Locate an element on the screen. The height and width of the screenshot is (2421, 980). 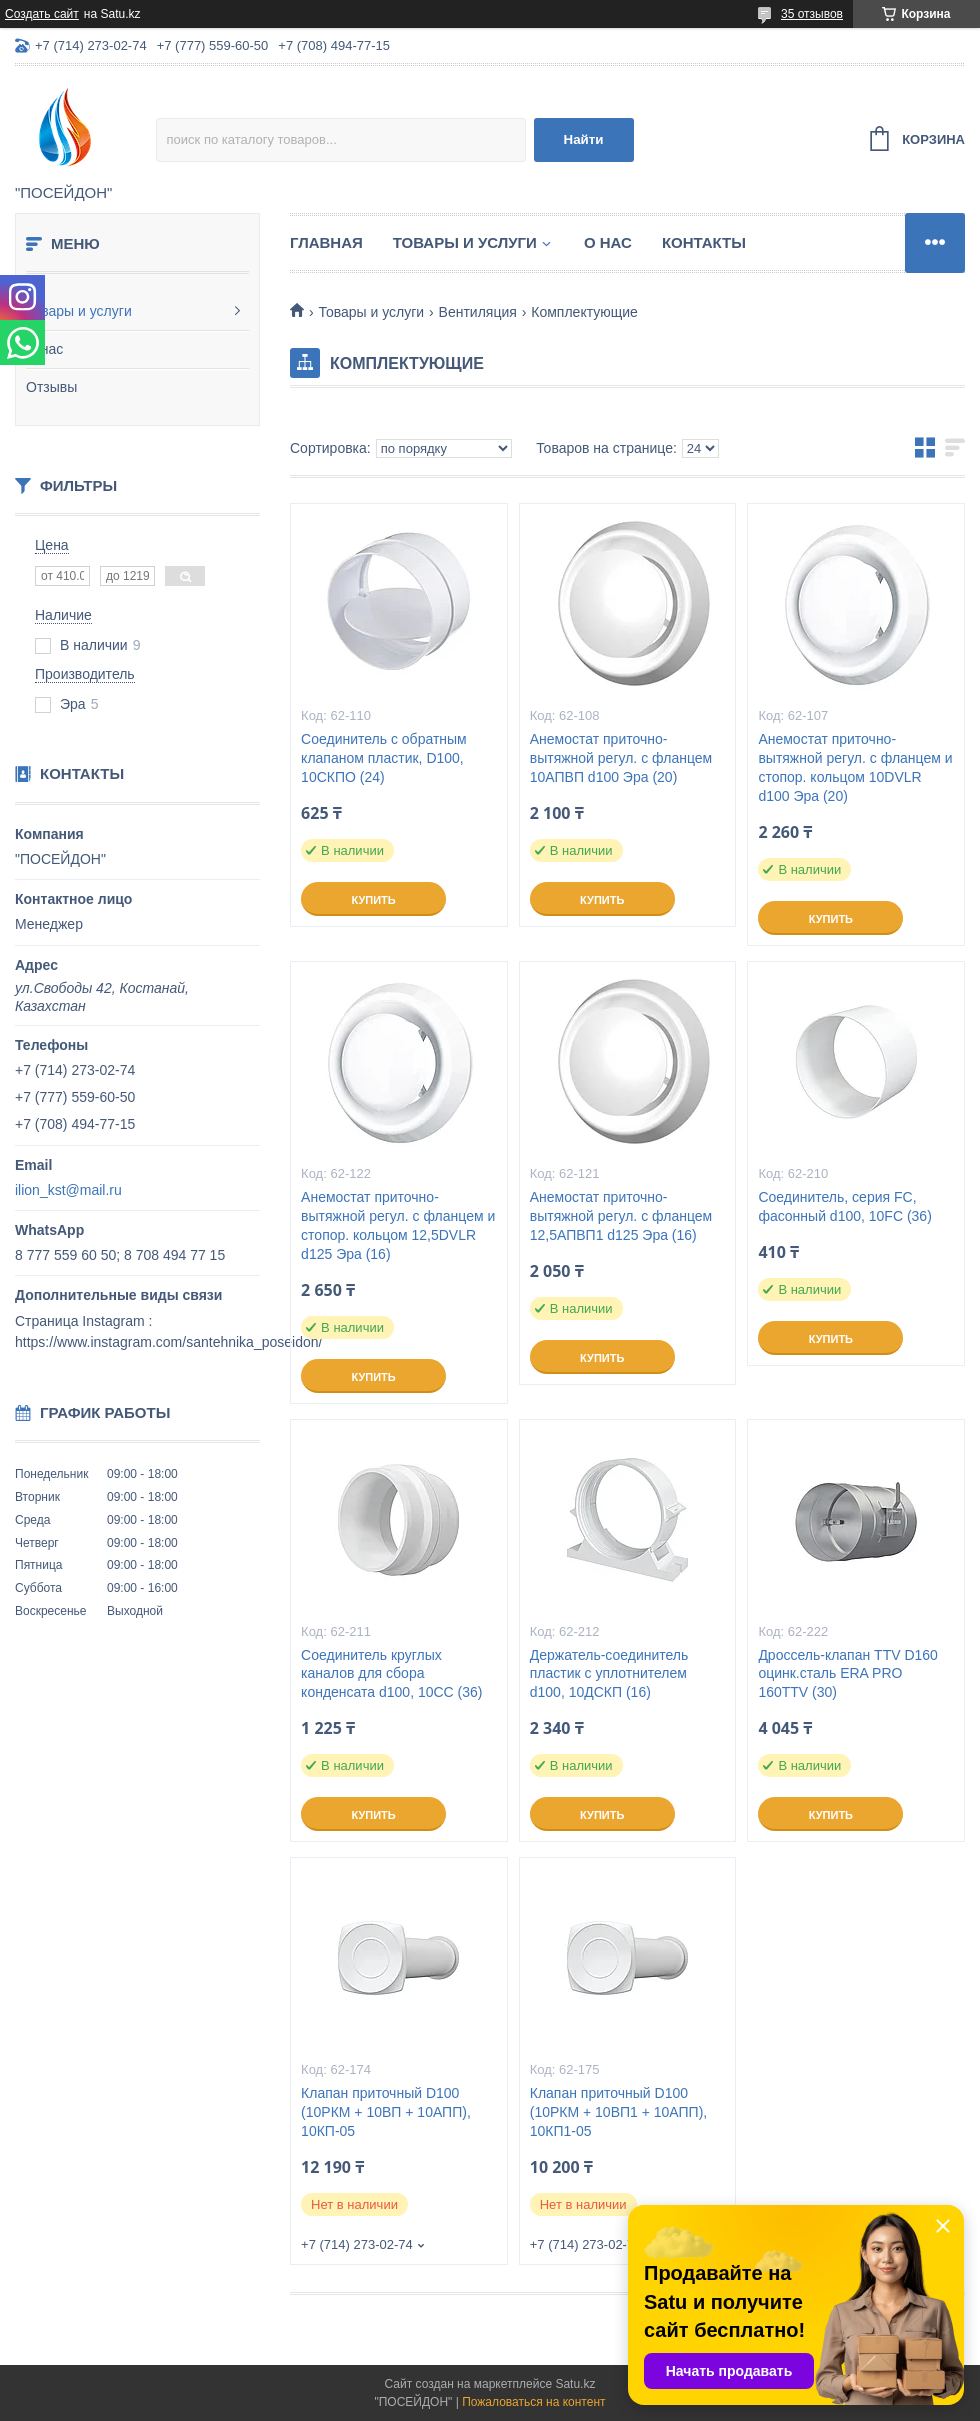
Найти [Искать] is located at coordinates (584, 139).